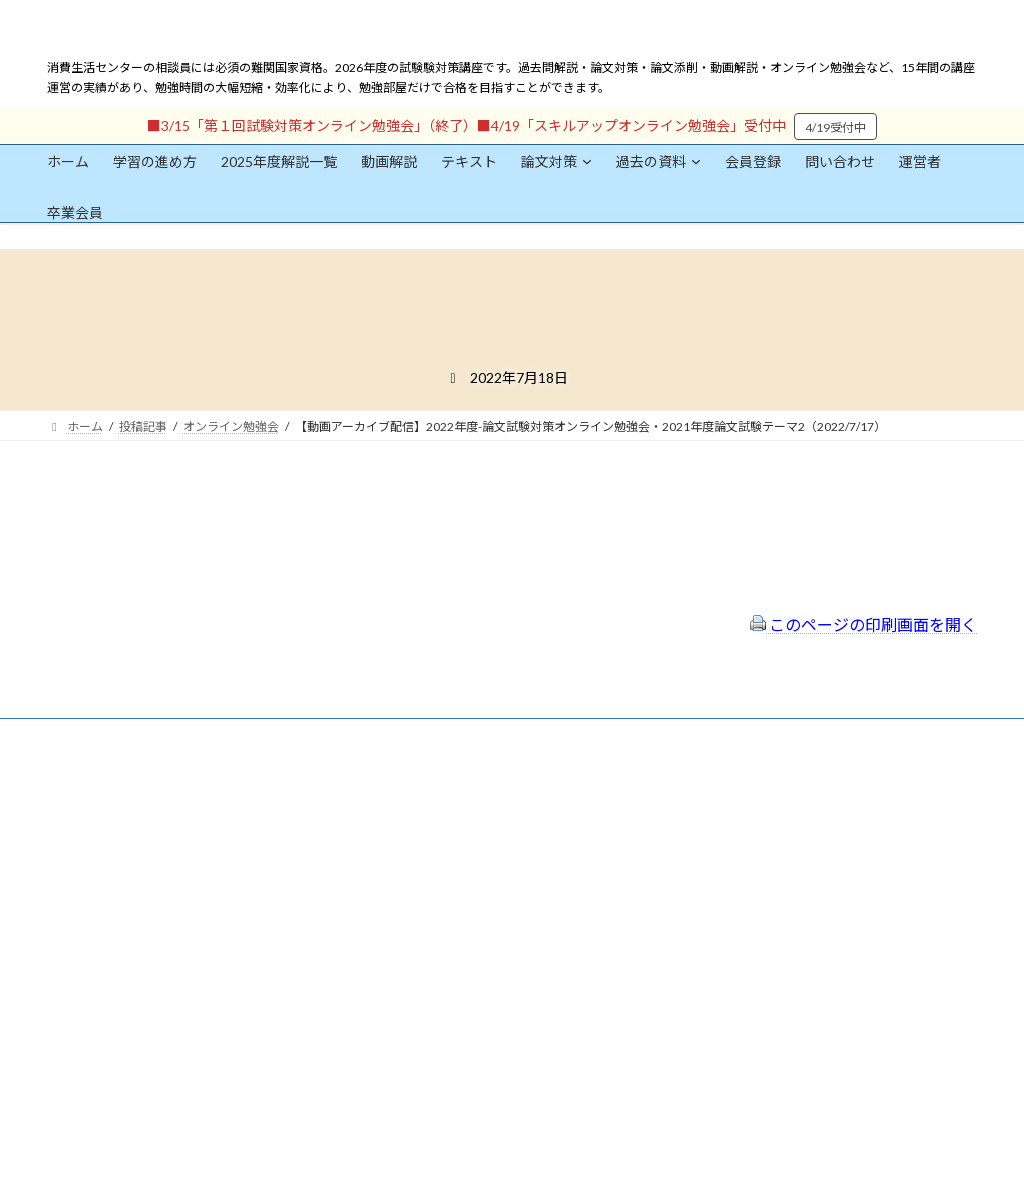  I want to click on 一般社団法人はりまコーチング協会, so click(783, 797).